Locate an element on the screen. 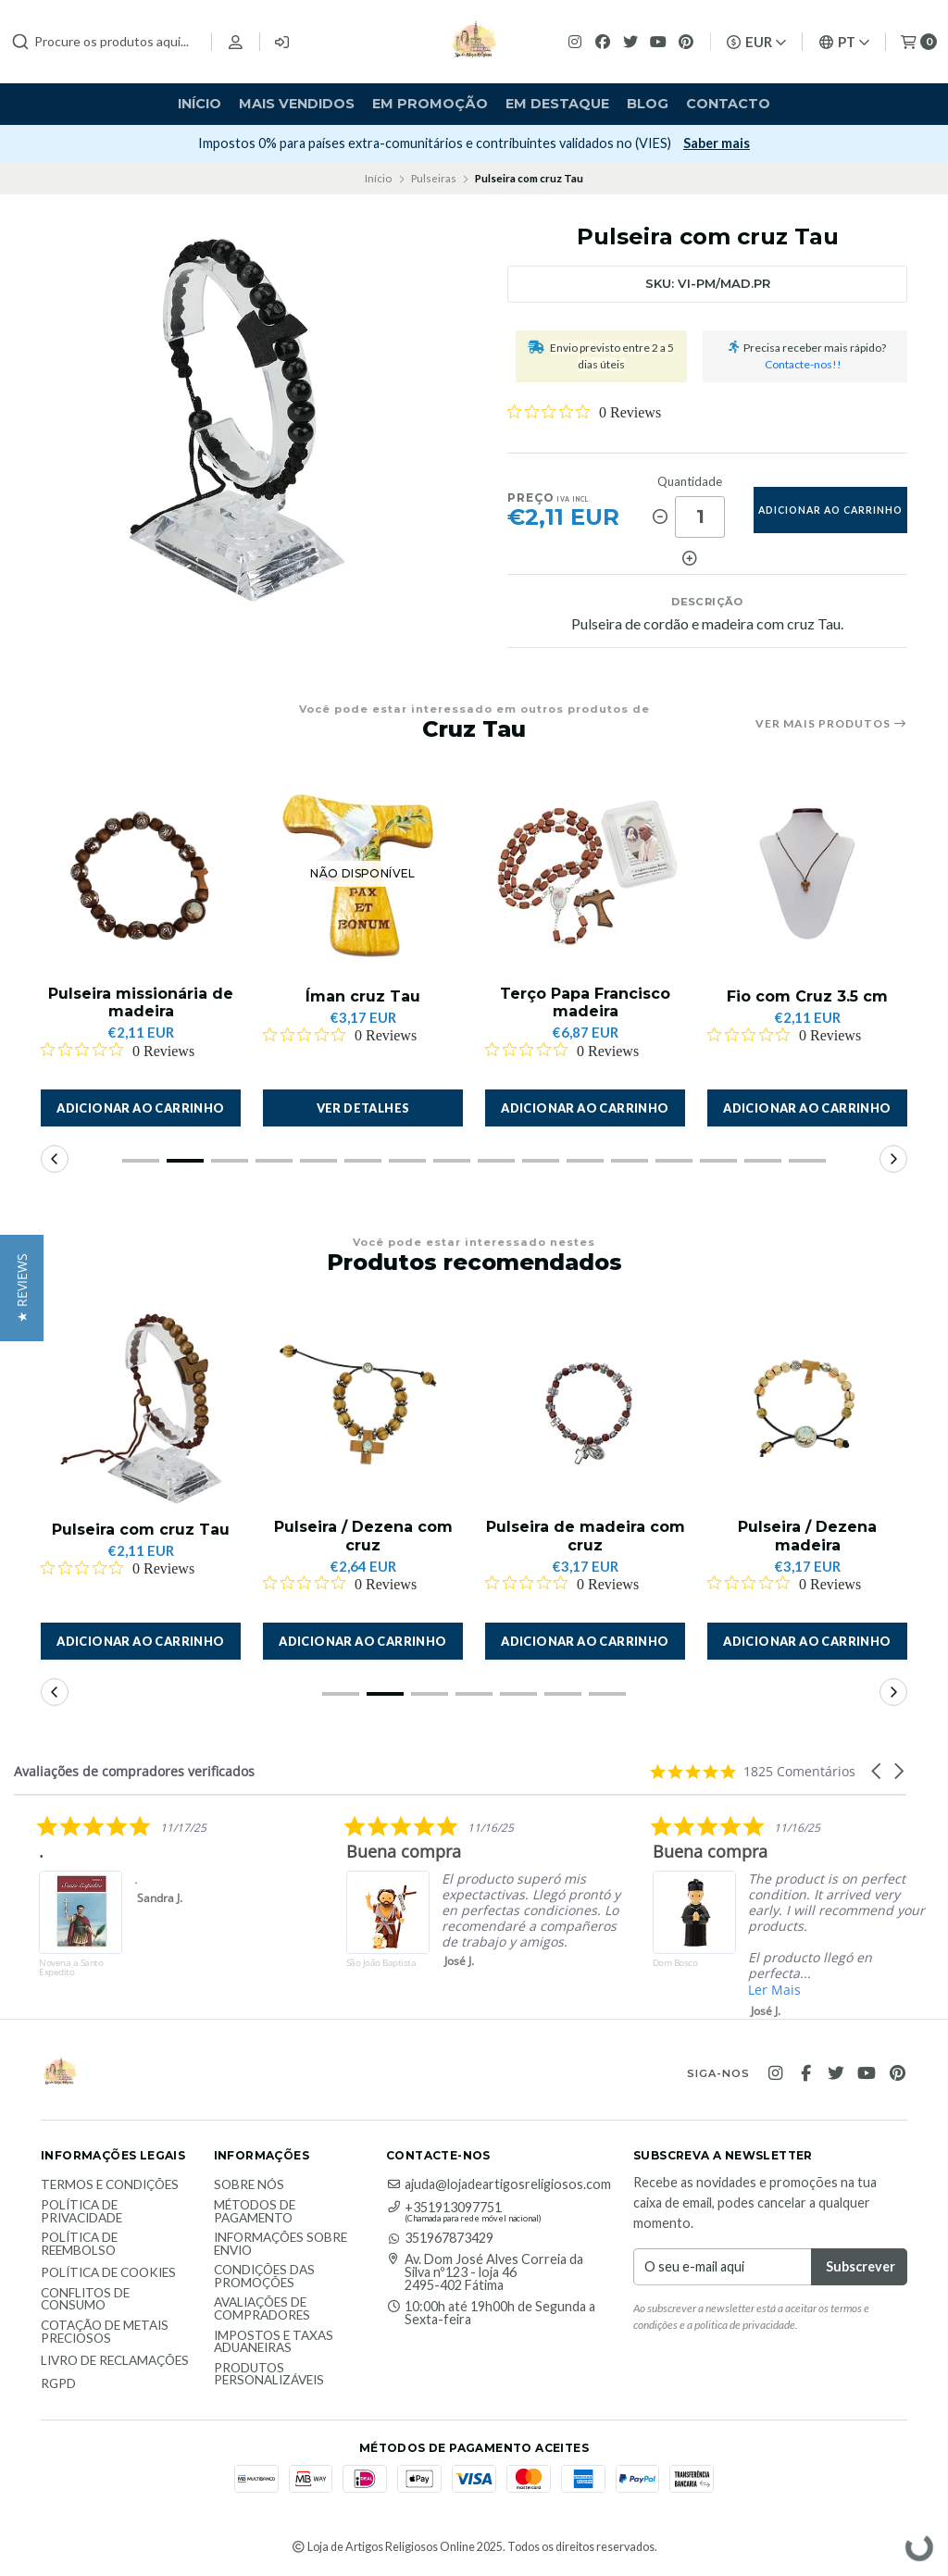 Image resolution: width=948 pixels, height=2576 pixels. RGPD is located at coordinates (58, 2384).